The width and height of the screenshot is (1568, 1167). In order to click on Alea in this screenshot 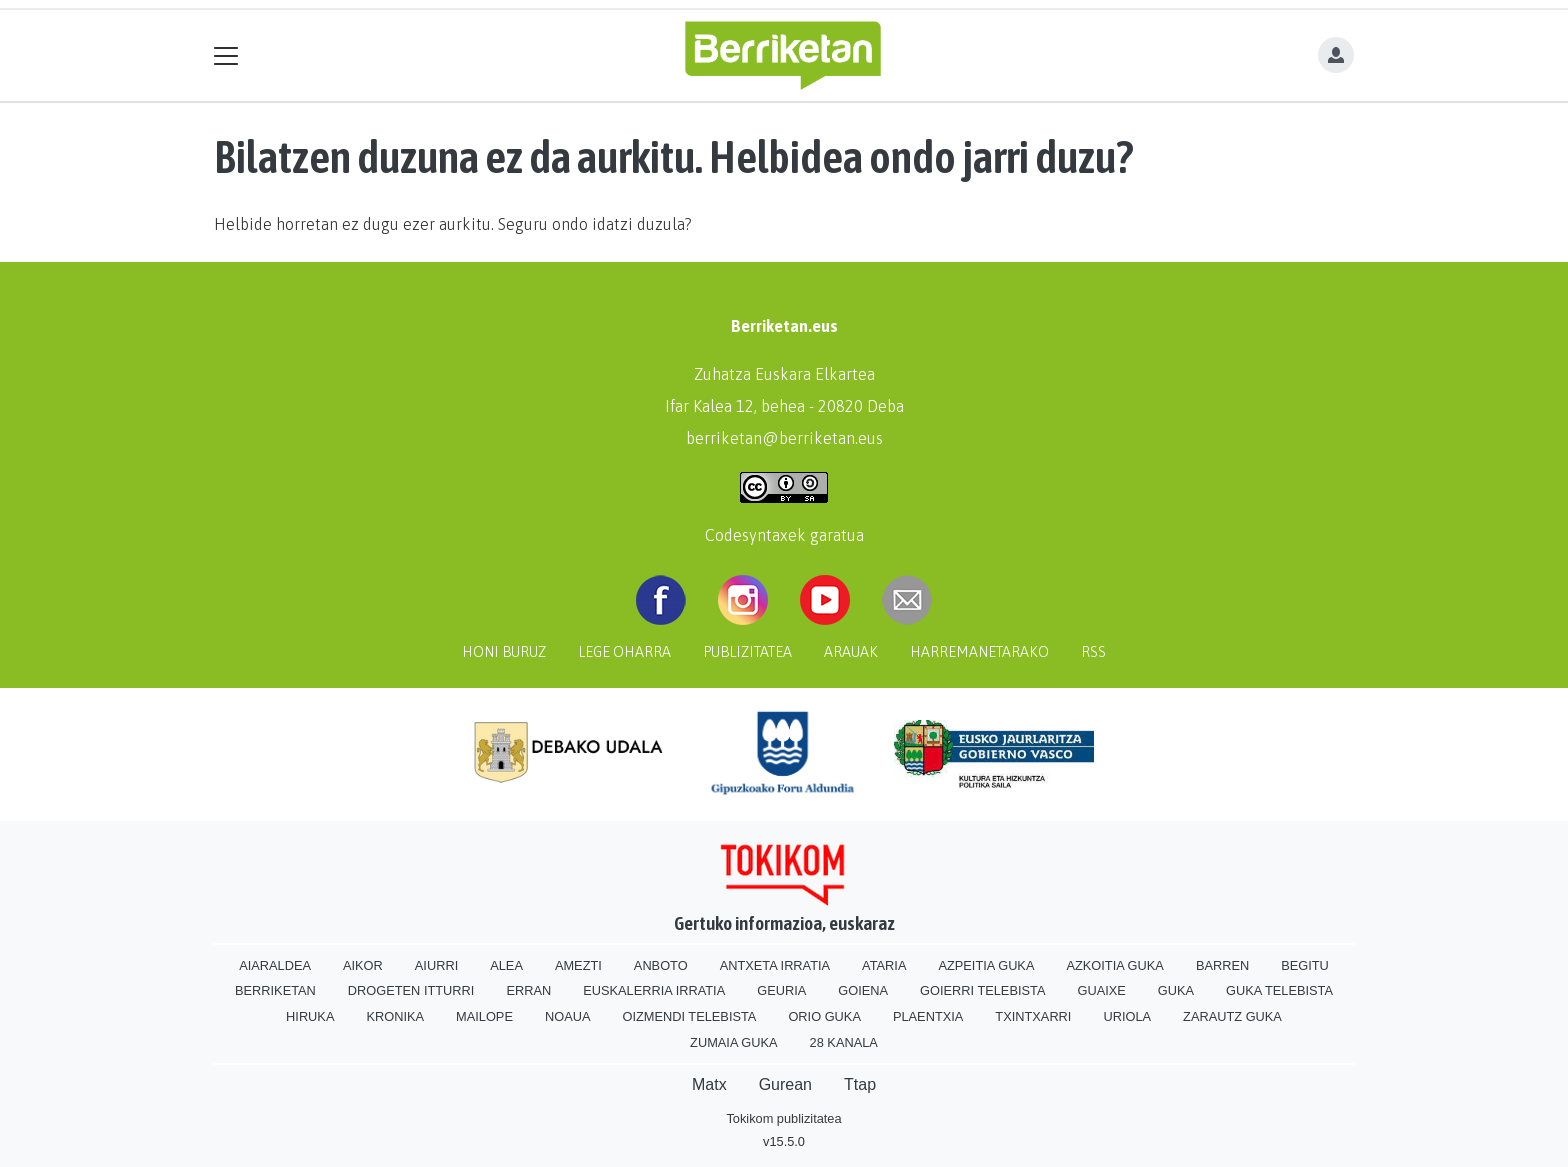, I will do `click(506, 965)`.